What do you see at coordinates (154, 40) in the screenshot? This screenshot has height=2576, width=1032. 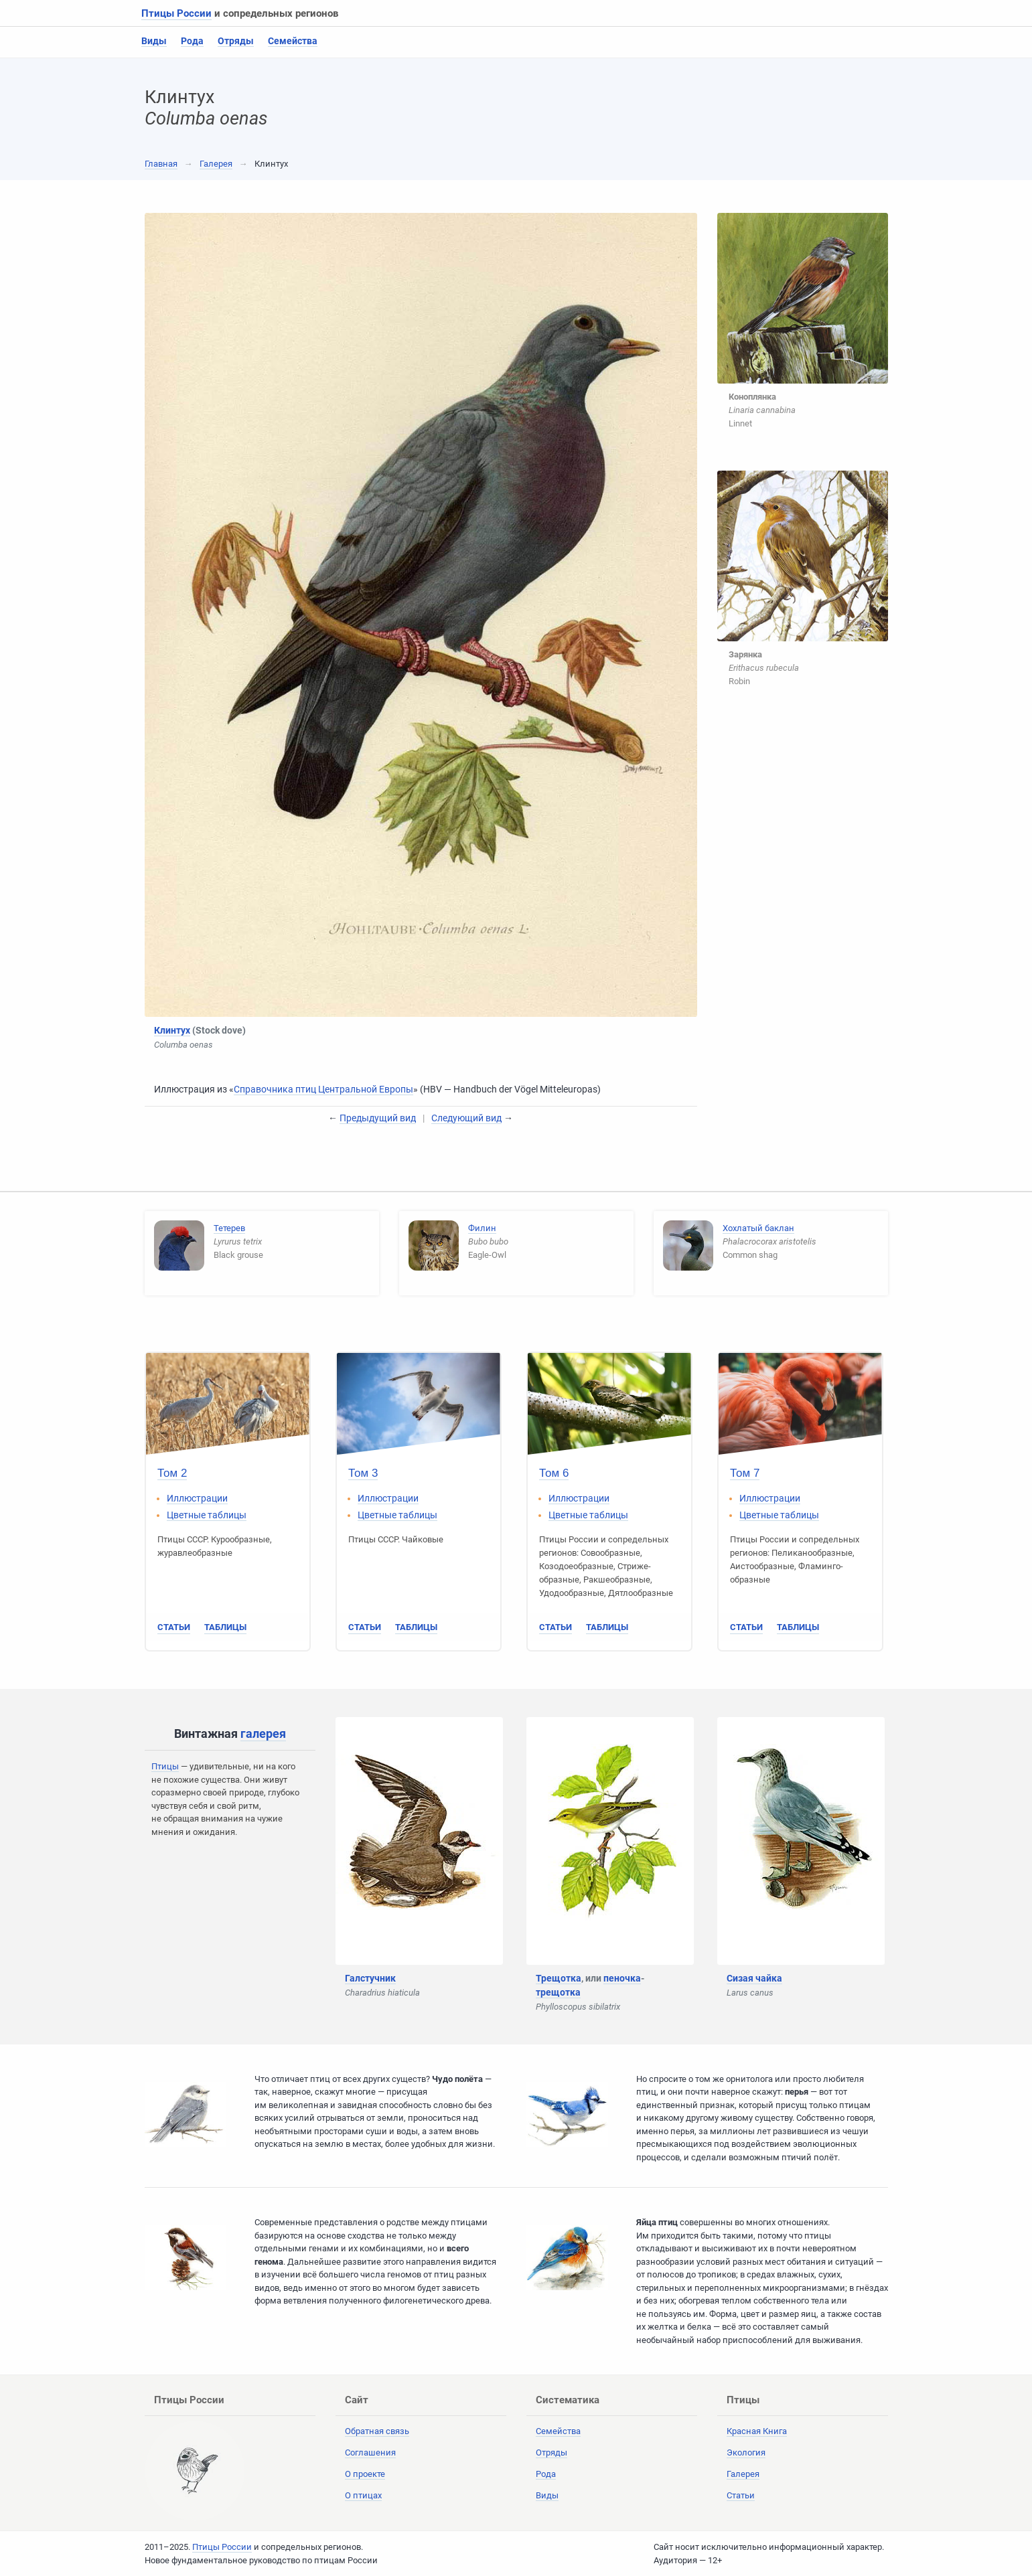 I see `Виды` at bounding box center [154, 40].